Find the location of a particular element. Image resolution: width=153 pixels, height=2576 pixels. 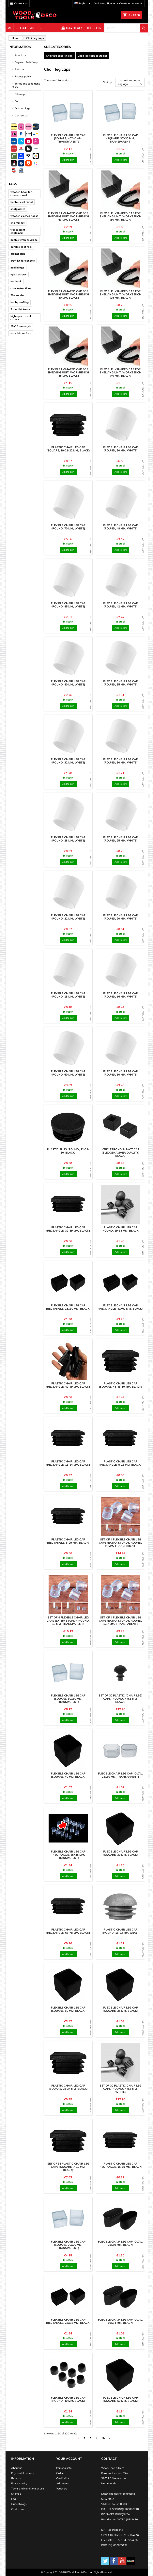

Privacy policy is located at coordinates (22, 76).